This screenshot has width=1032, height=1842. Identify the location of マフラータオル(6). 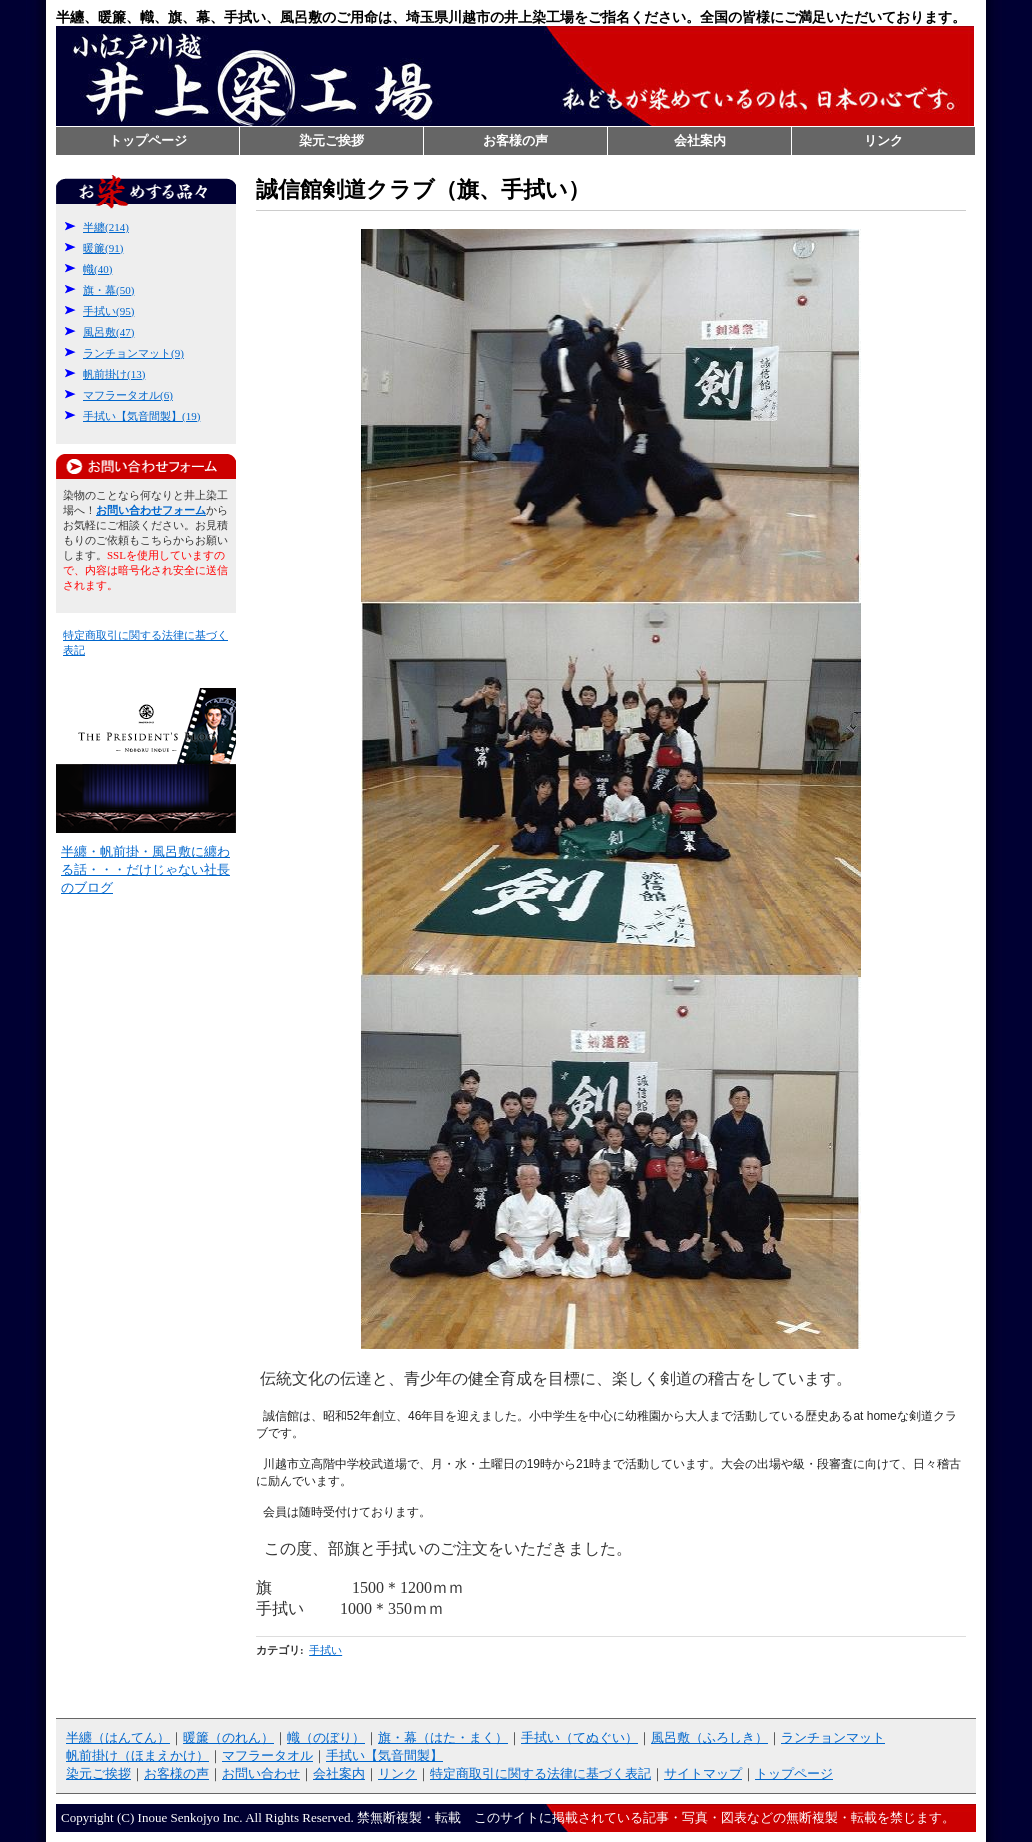
(128, 395).